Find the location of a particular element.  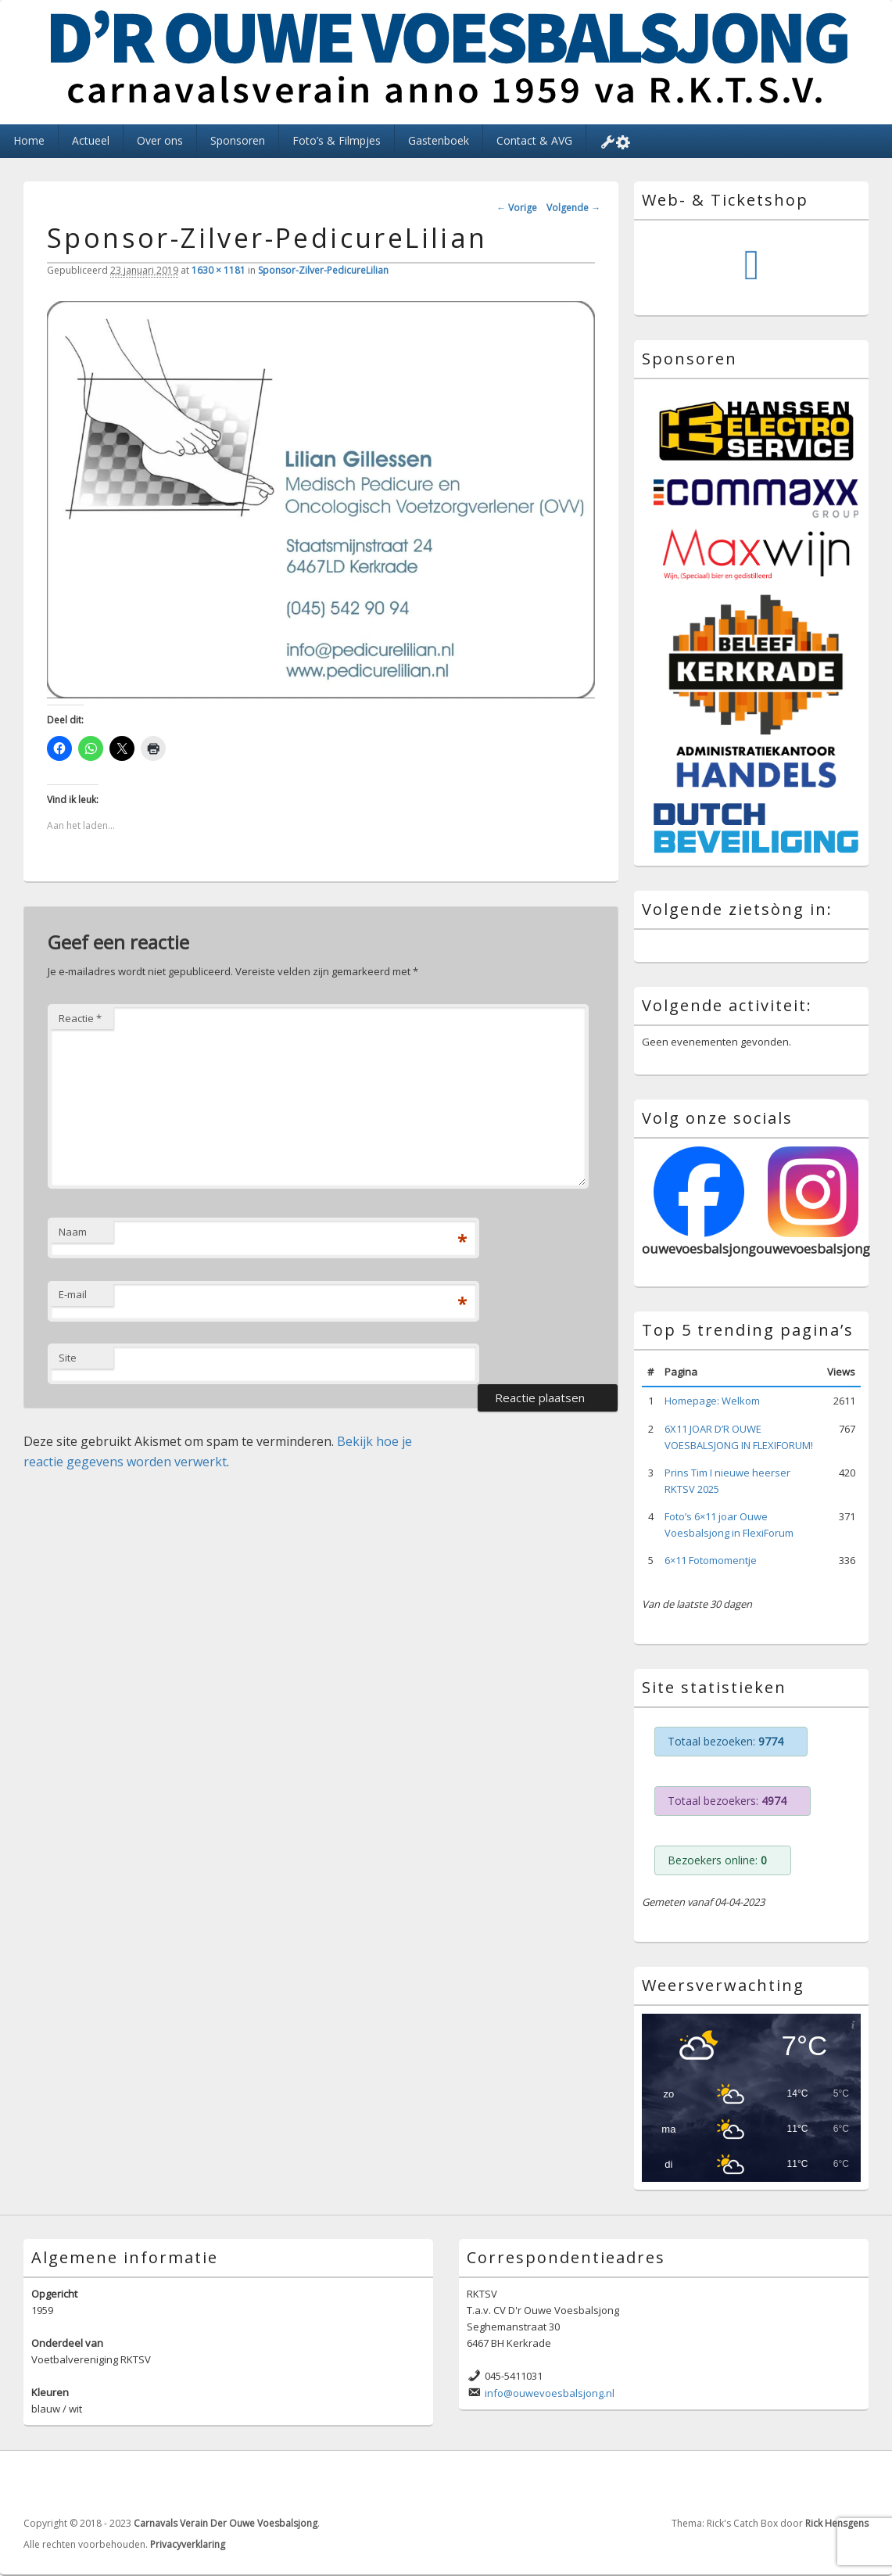

Privacyverklaring is located at coordinates (187, 2544).